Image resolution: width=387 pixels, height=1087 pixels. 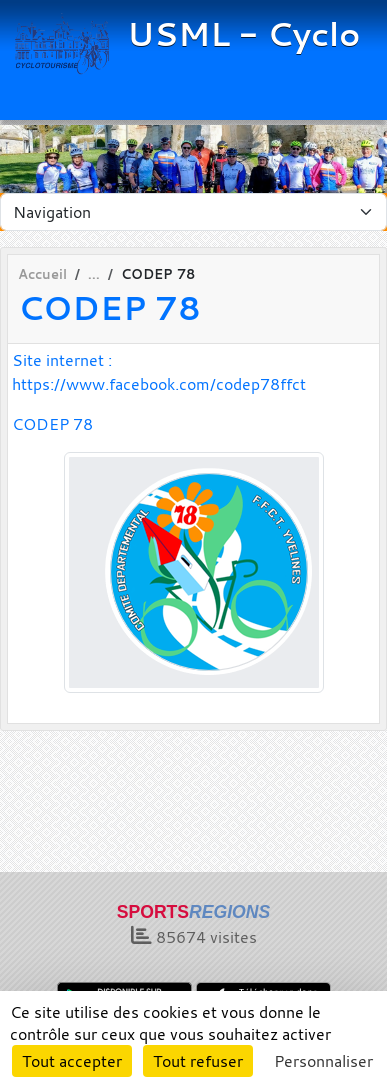 What do you see at coordinates (243, 34) in the screenshot?
I see `USML - Cyclo` at bounding box center [243, 34].